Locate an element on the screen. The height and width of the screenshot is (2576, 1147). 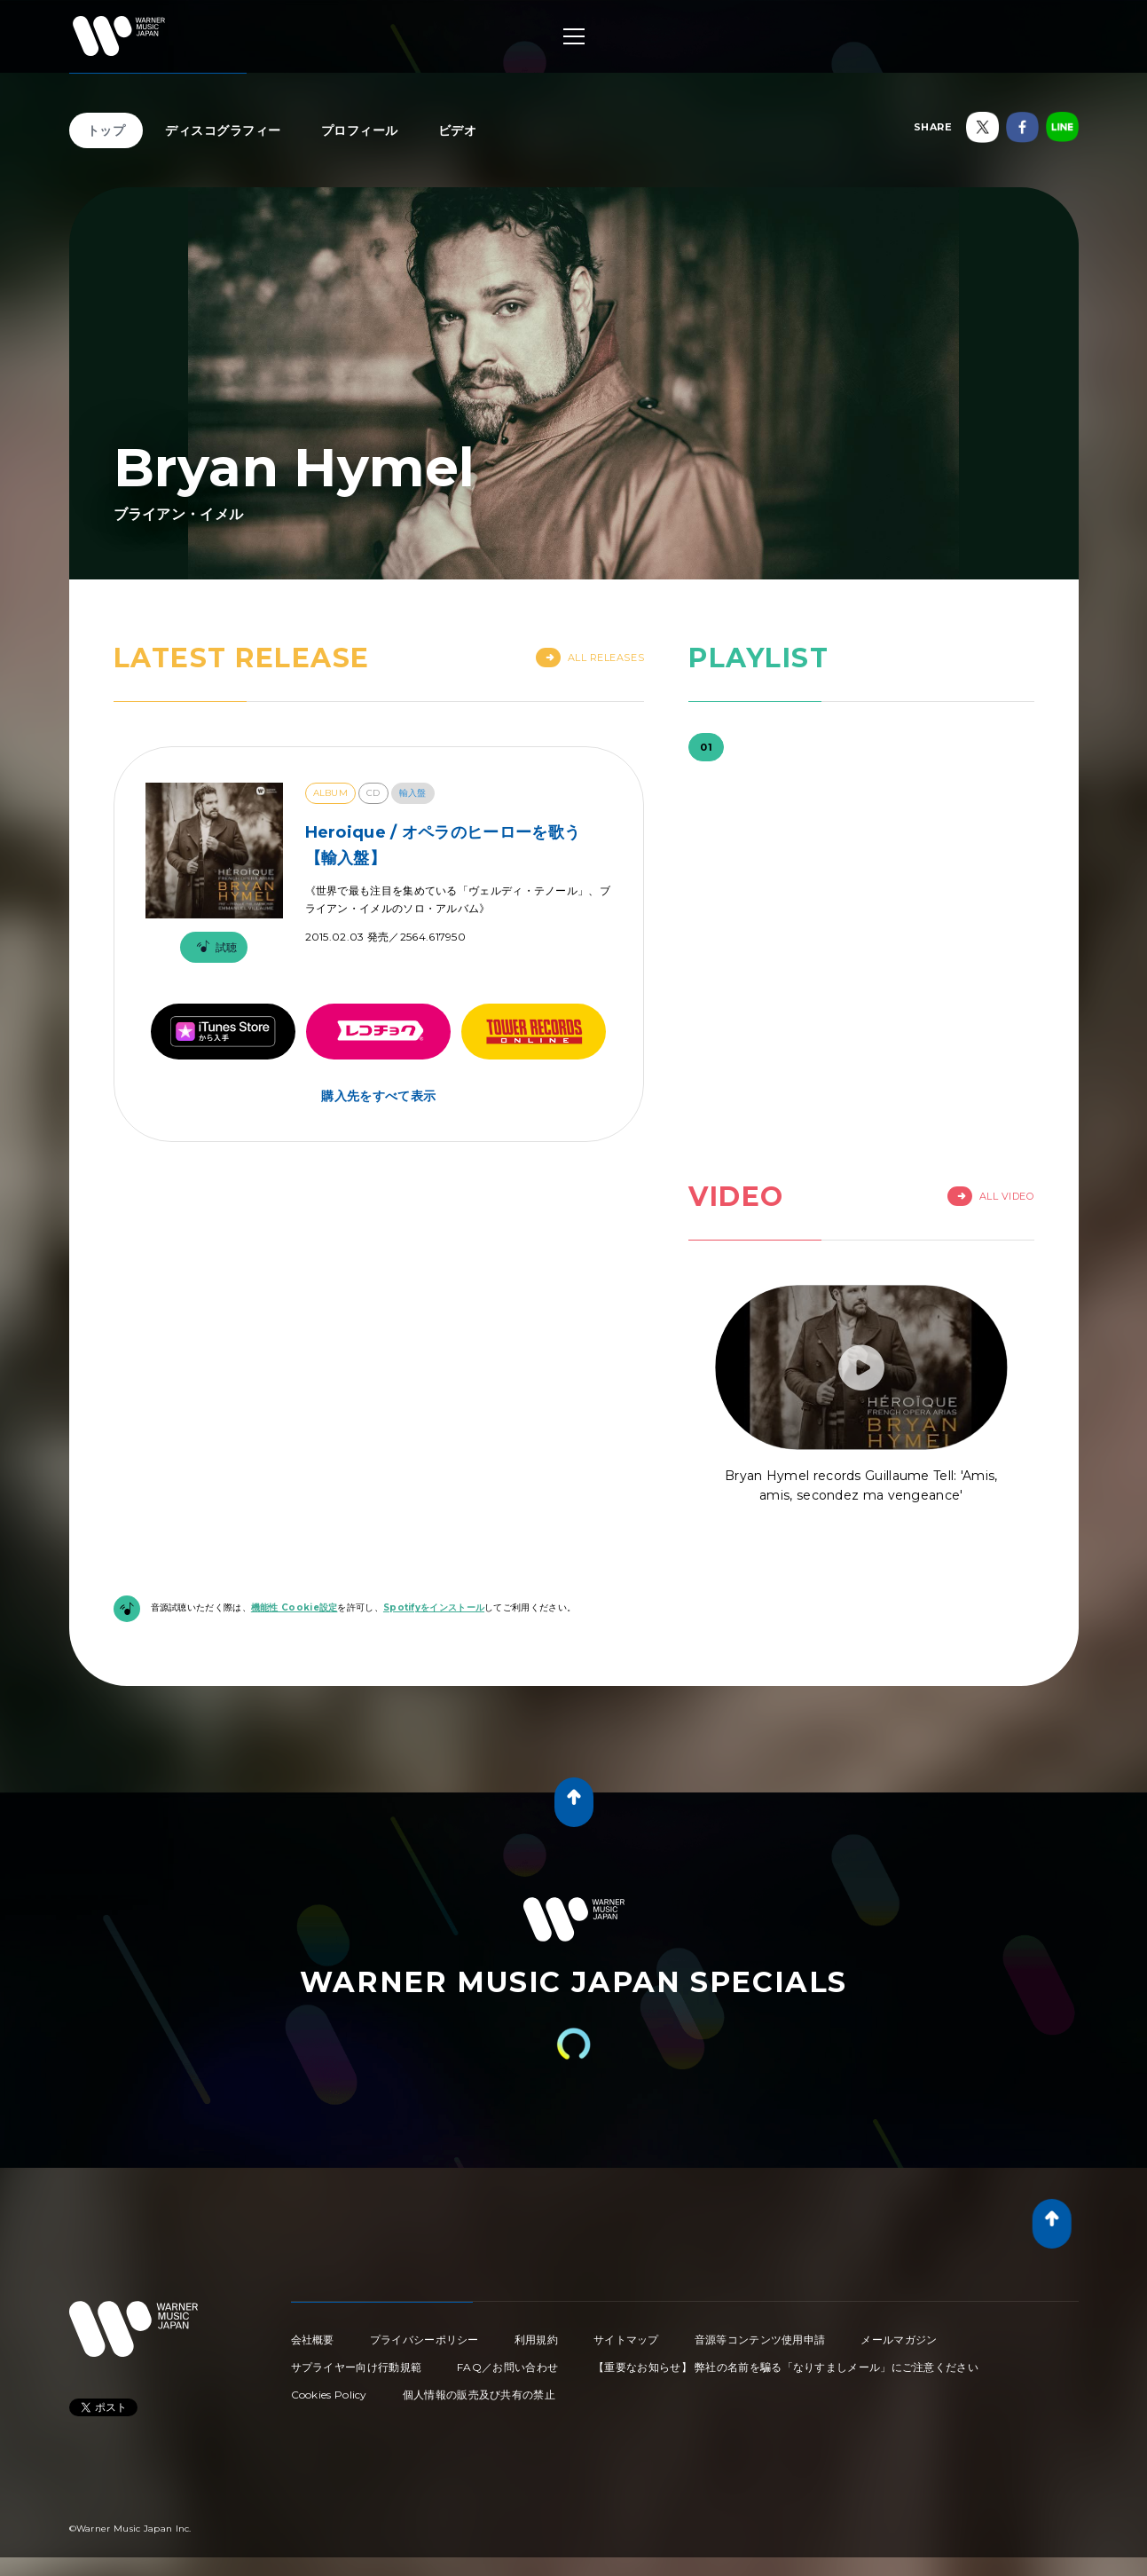
Heroique / オペラのヒーローを歌う【輸入盤】 is located at coordinates (443, 845).